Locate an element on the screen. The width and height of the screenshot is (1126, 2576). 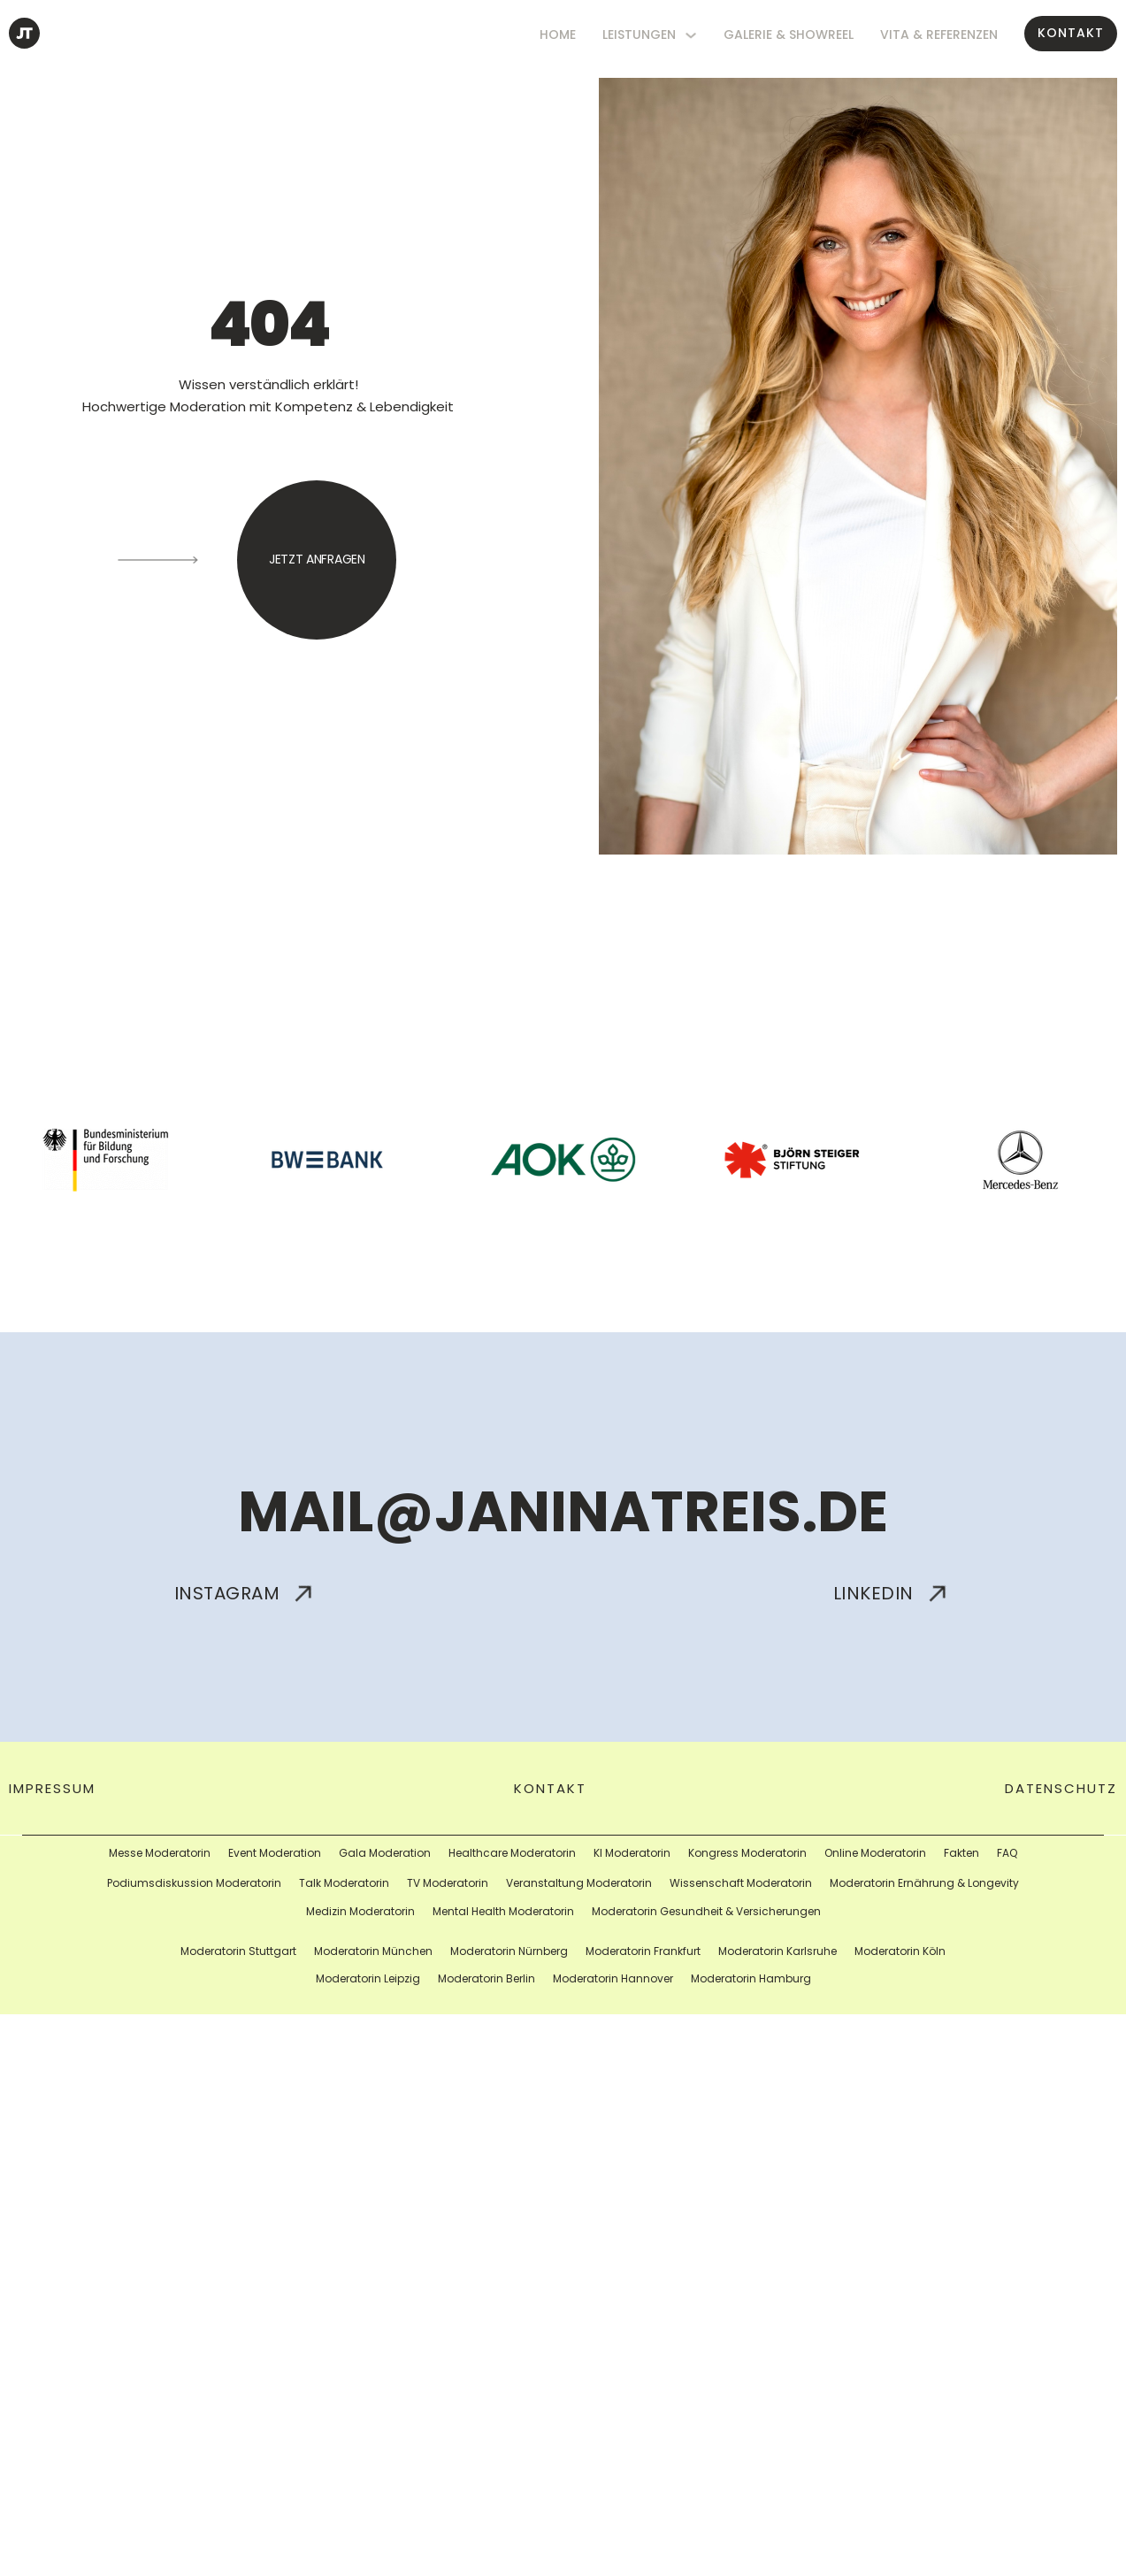
Fakten is located at coordinates (961, 1852).